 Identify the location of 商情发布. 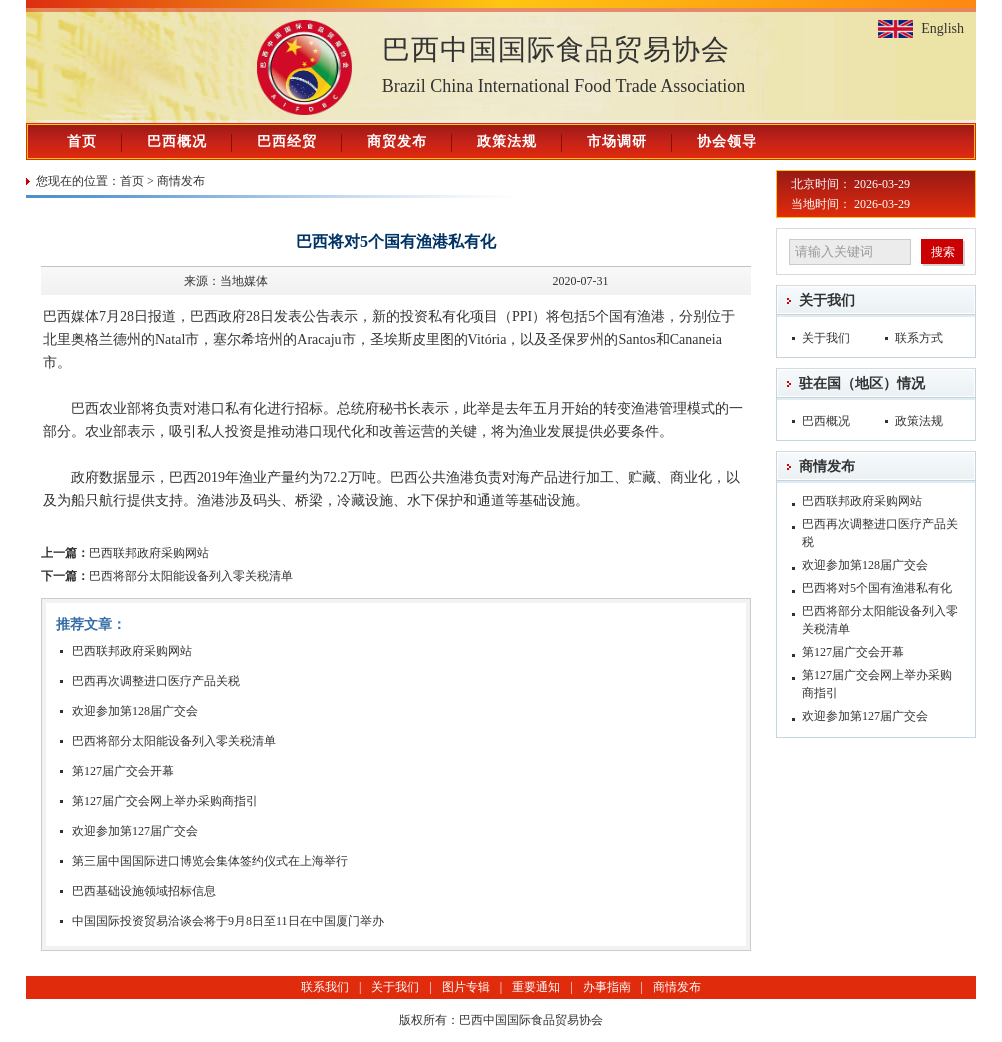
(181, 181).